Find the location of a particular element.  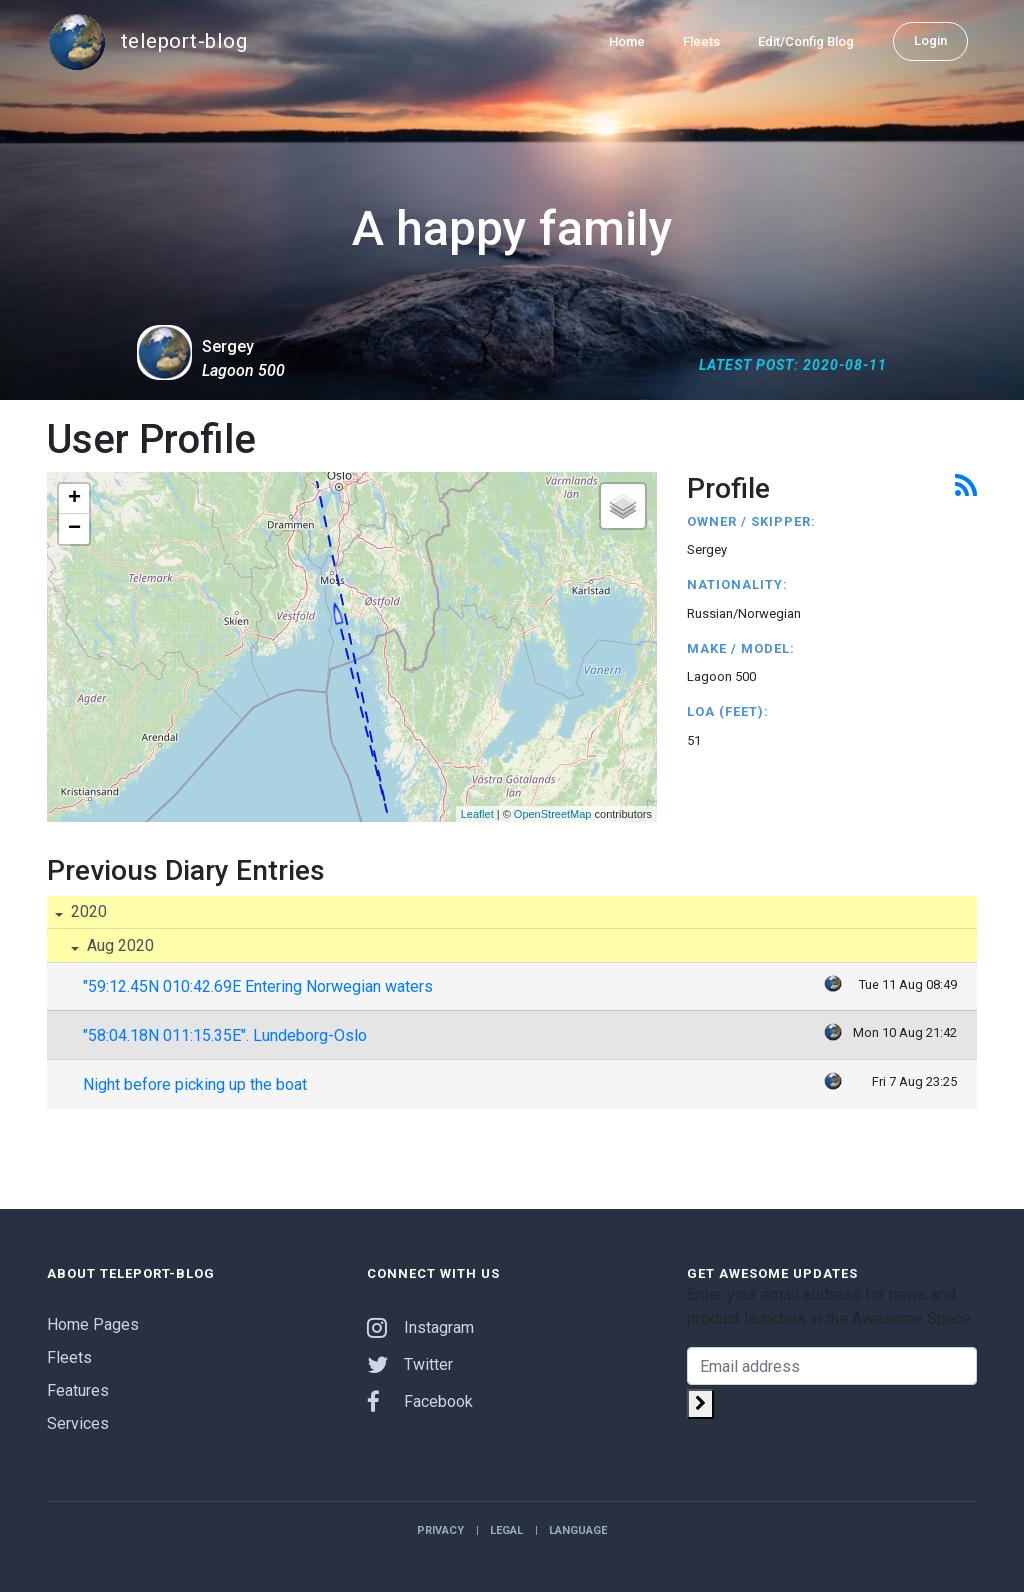

Login is located at coordinates (930, 40).